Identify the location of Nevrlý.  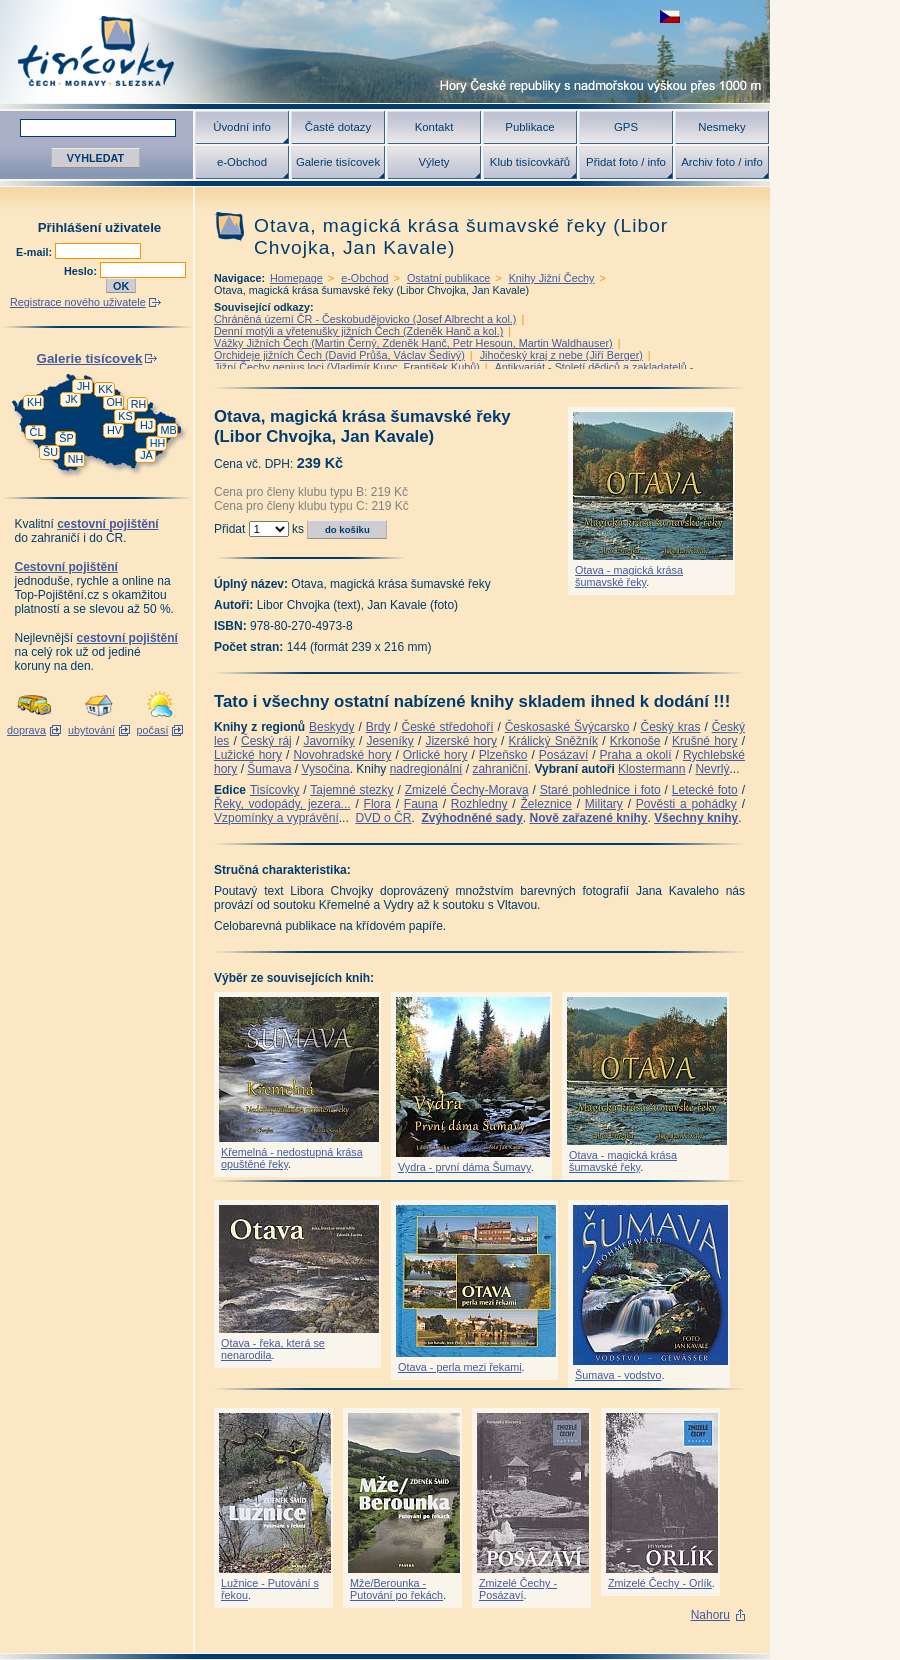
(712, 769).